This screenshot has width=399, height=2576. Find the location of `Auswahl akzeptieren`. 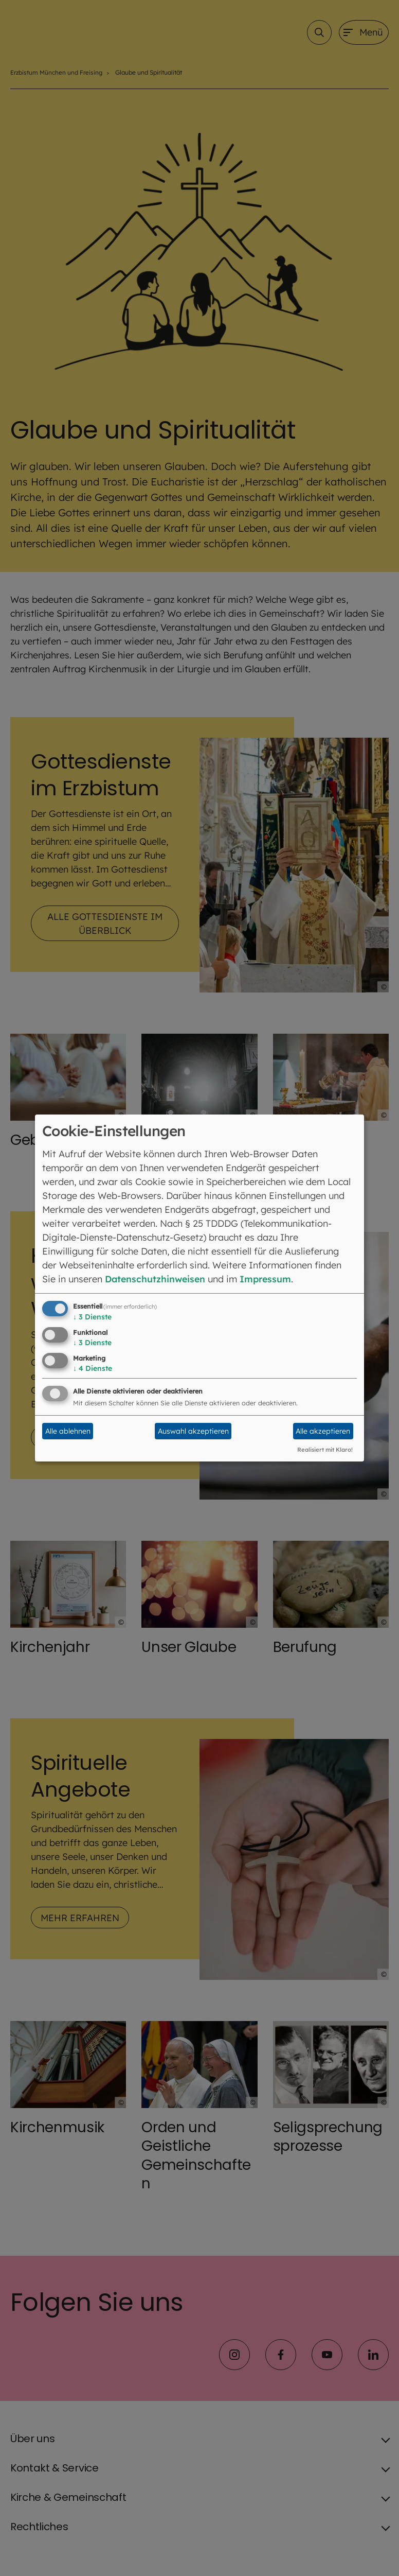

Auswahl akzeptieren is located at coordinates (193, 1431).